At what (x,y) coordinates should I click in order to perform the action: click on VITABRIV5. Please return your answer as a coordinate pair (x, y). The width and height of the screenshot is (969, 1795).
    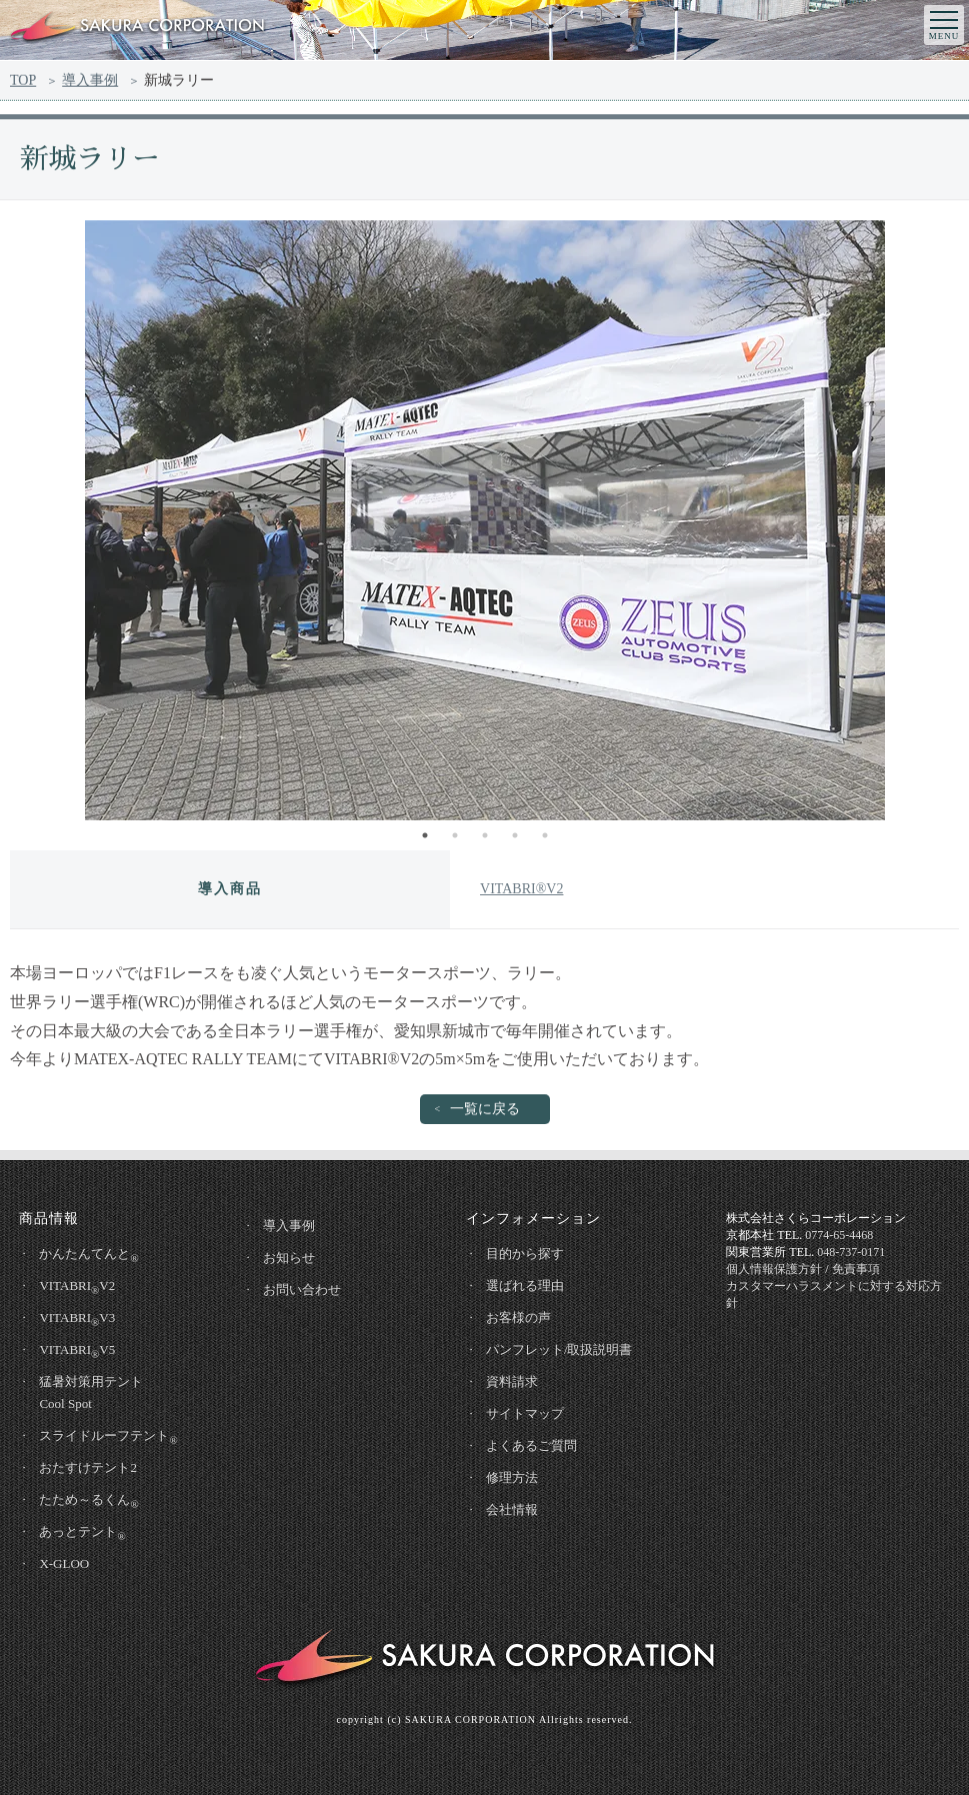
    Looking at the image, I should click on (77, 1351).